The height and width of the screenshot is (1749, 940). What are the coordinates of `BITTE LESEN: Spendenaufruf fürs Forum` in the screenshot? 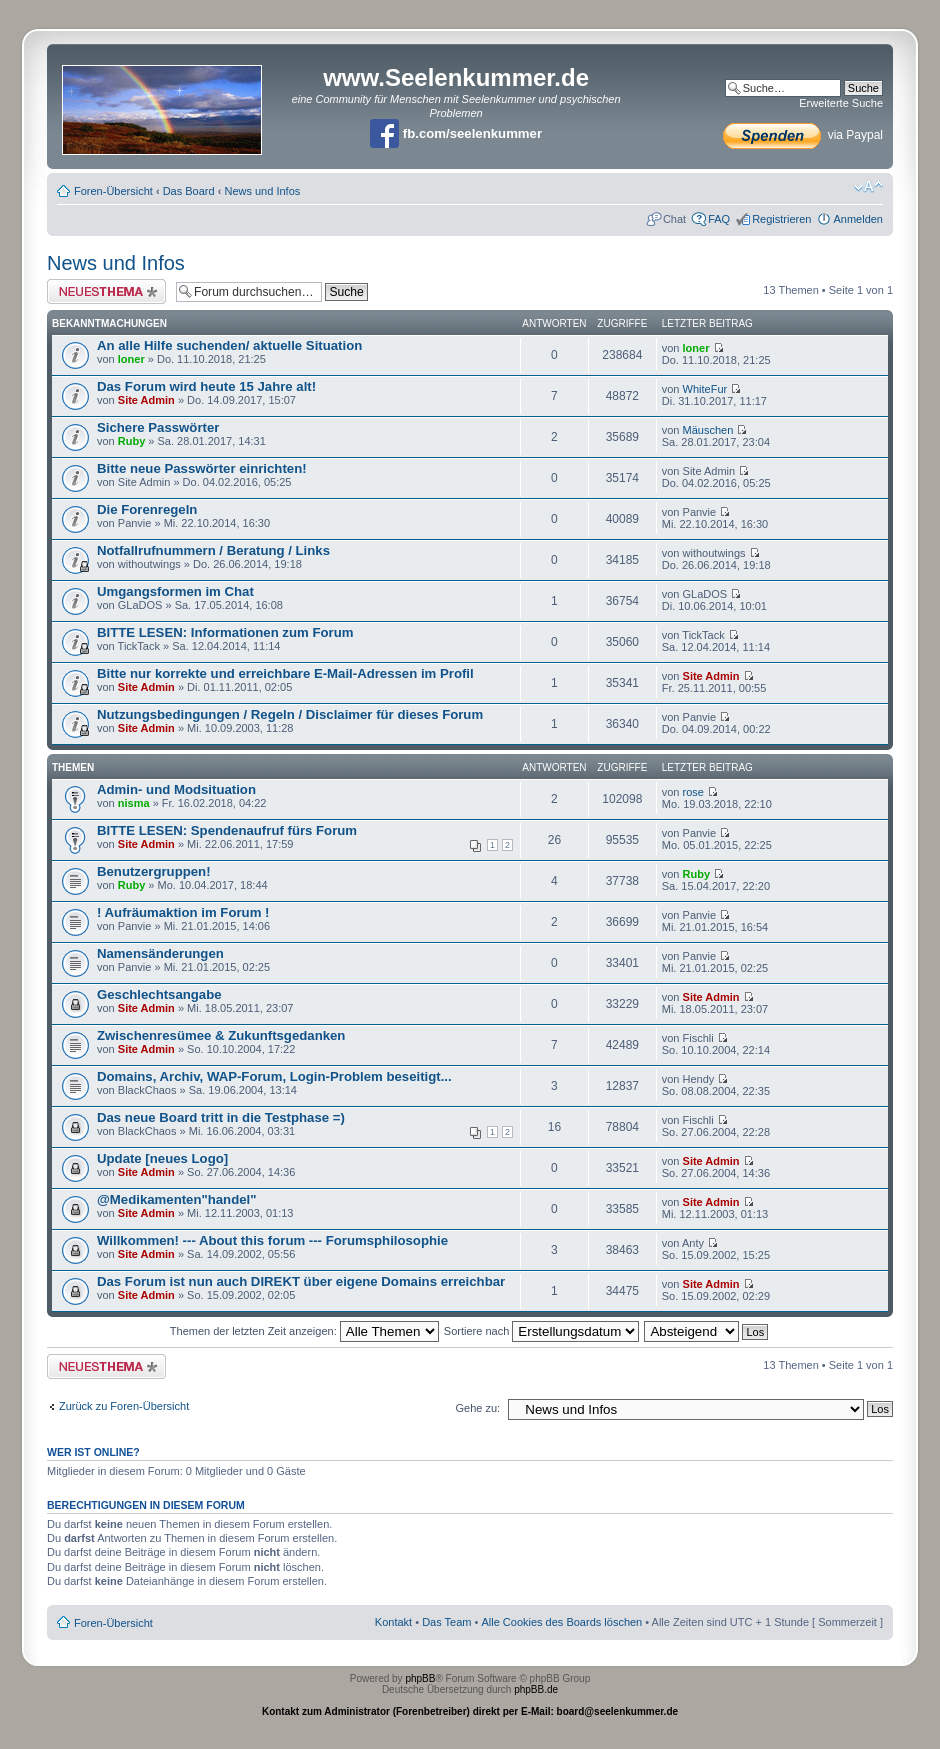 It's located at (227, 830).